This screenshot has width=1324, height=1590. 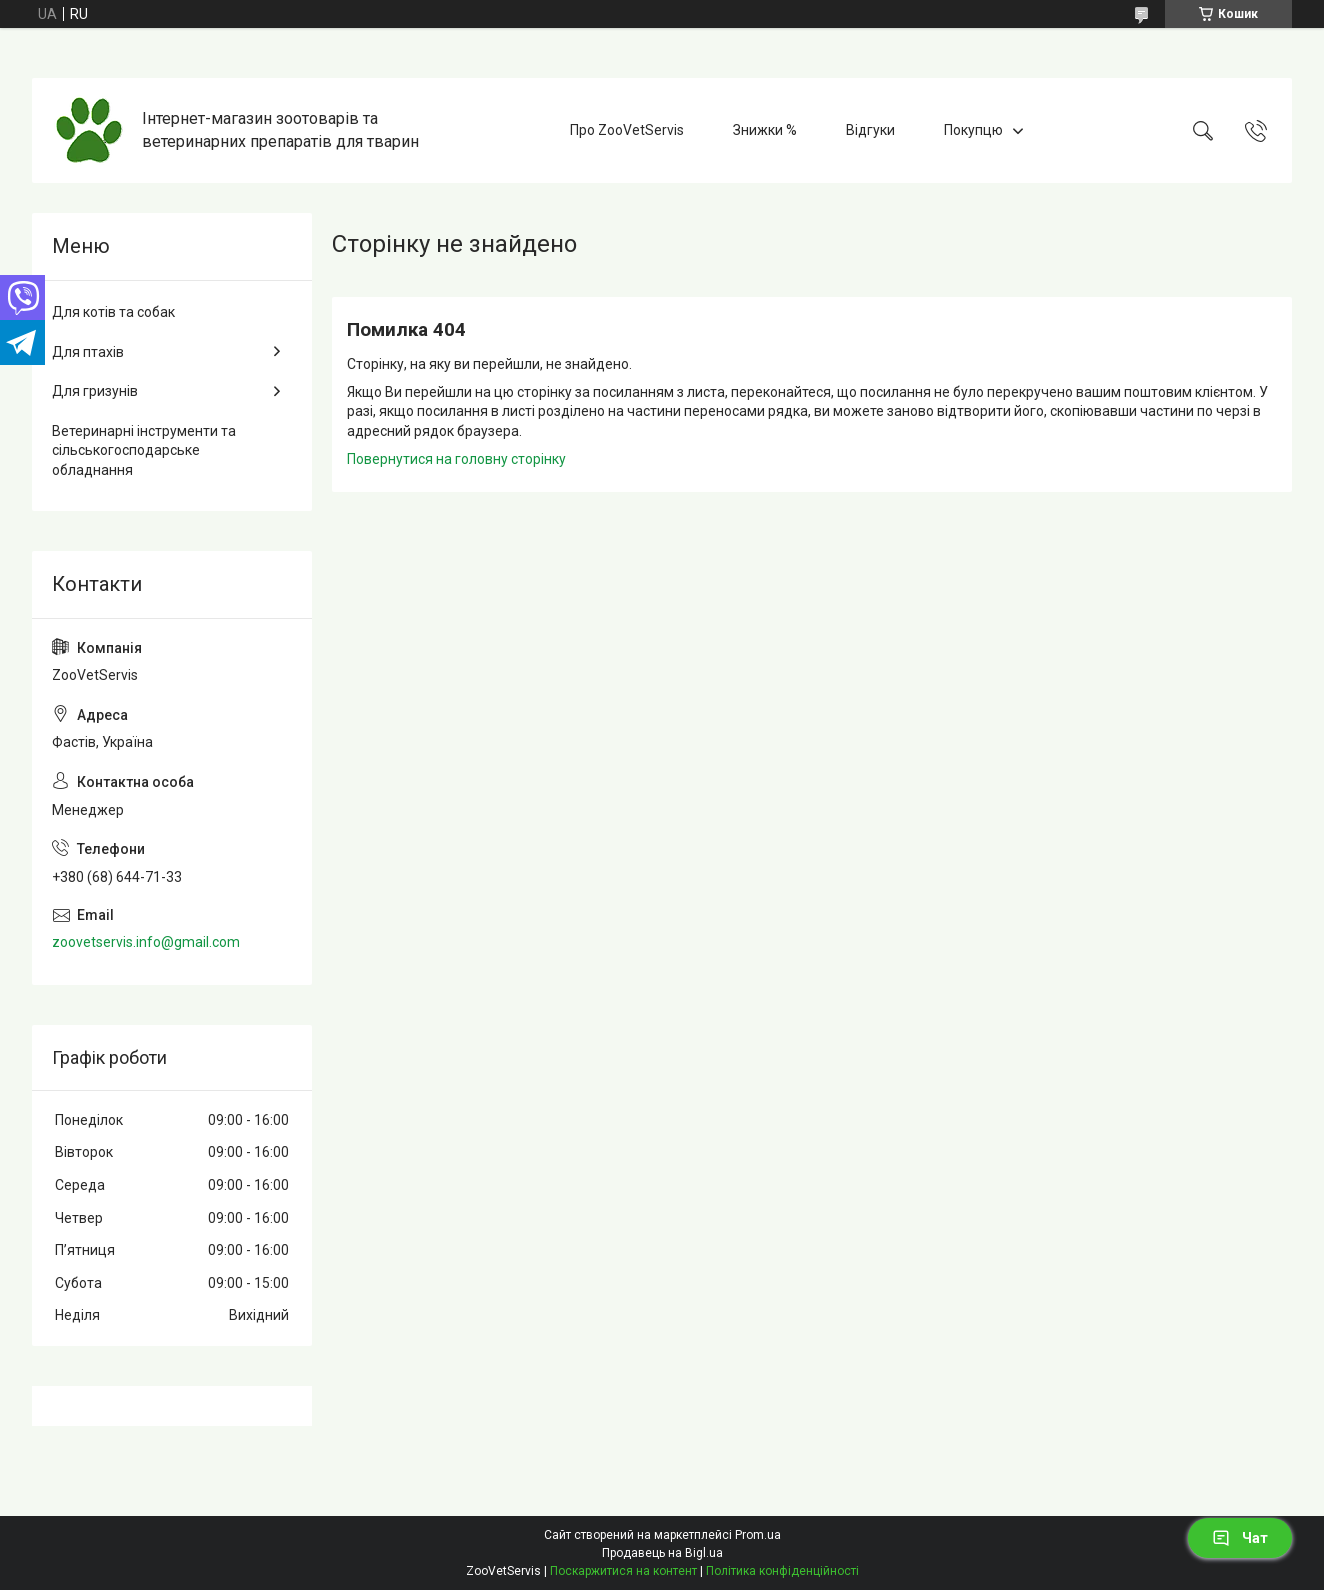 What do you see at coordinates (973, 130) in the screenshot?
I see `Покупцю` at bounding box center [973, 130].